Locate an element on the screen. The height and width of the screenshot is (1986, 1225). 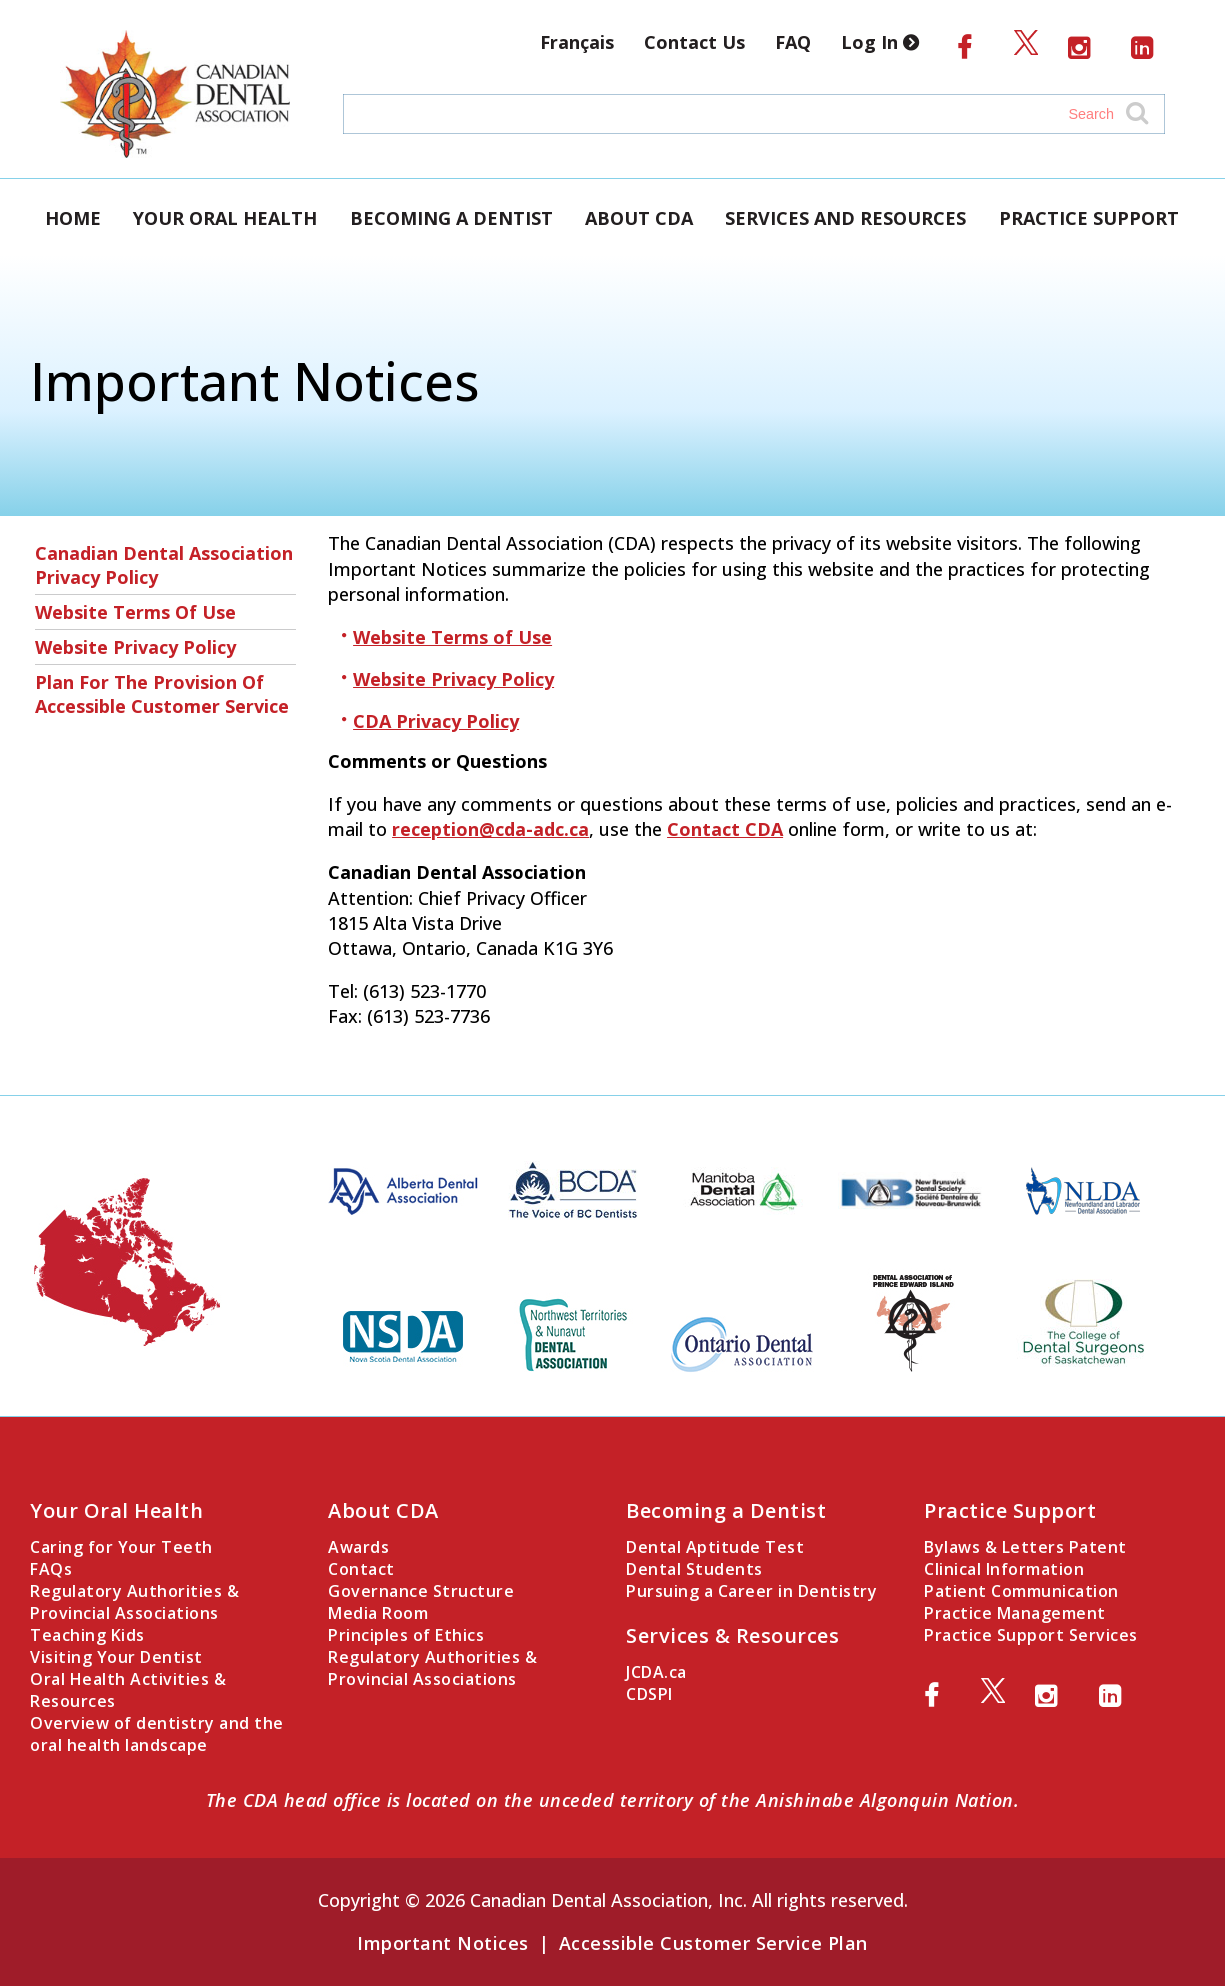
About CDA is located at coordinates (639, 218).